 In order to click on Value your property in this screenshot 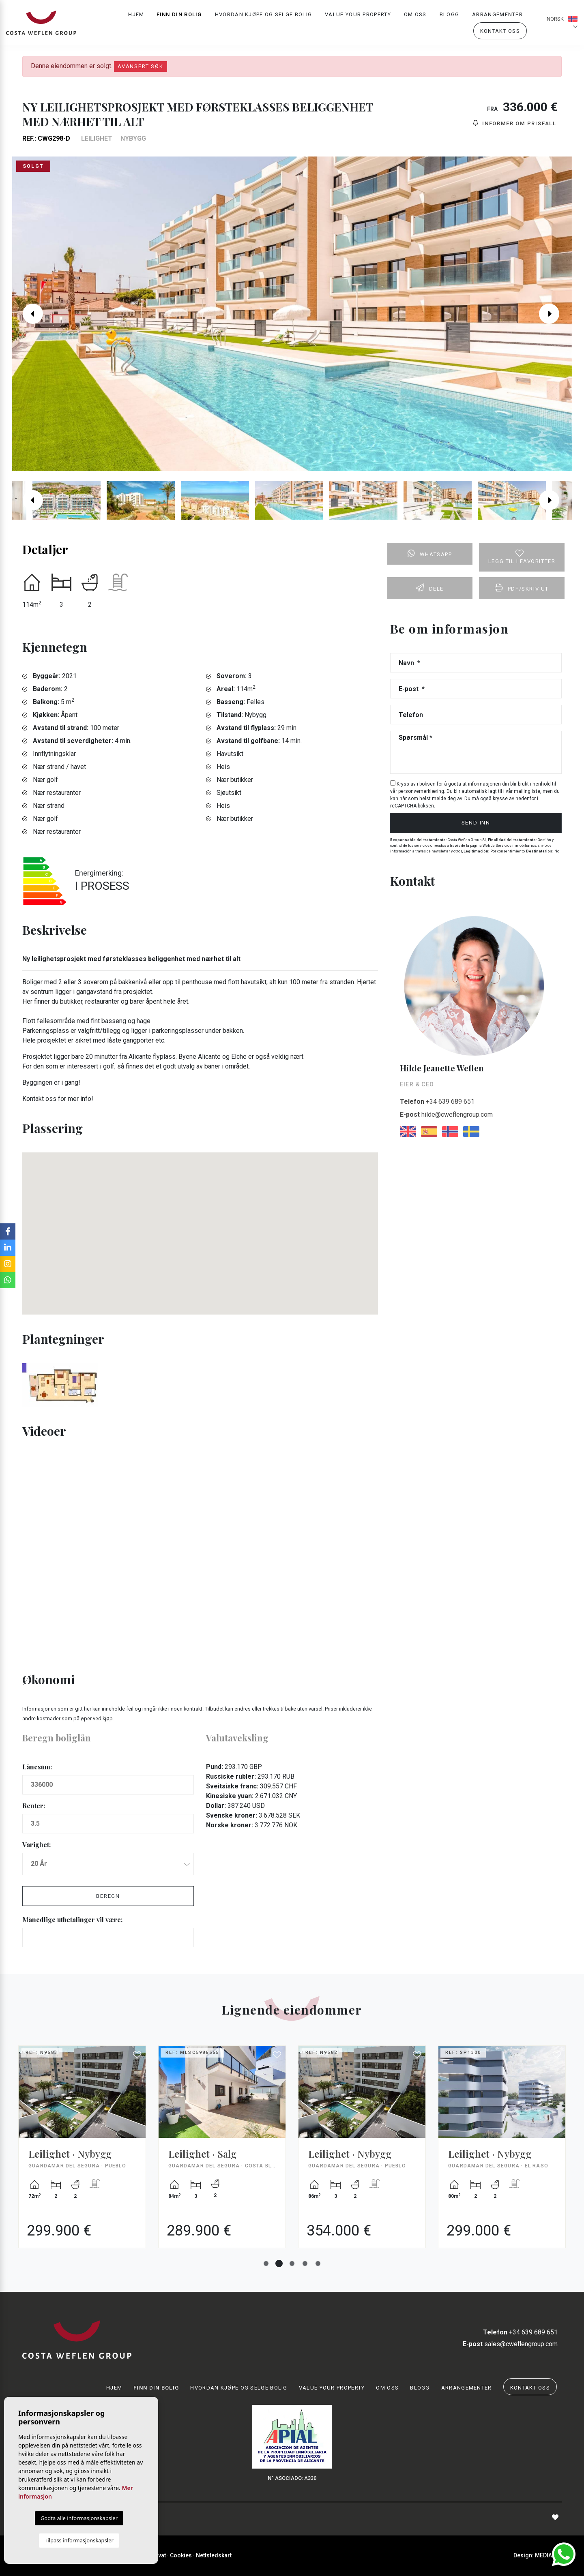, I will do `click(358, 14)`.